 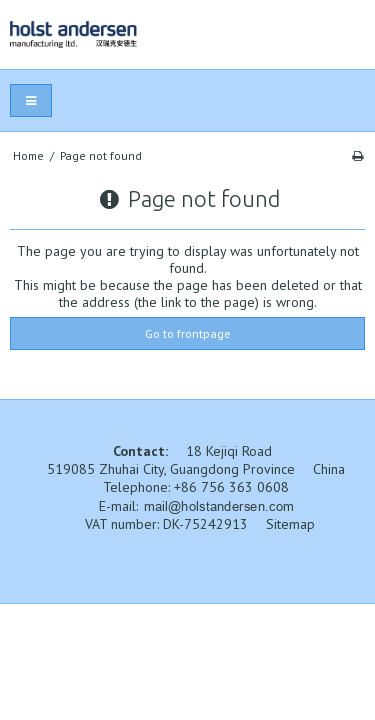 What do you see at coordinates (290, 524) in the screenshot?
I see `Sitemap` at bounding box center [290, 524].